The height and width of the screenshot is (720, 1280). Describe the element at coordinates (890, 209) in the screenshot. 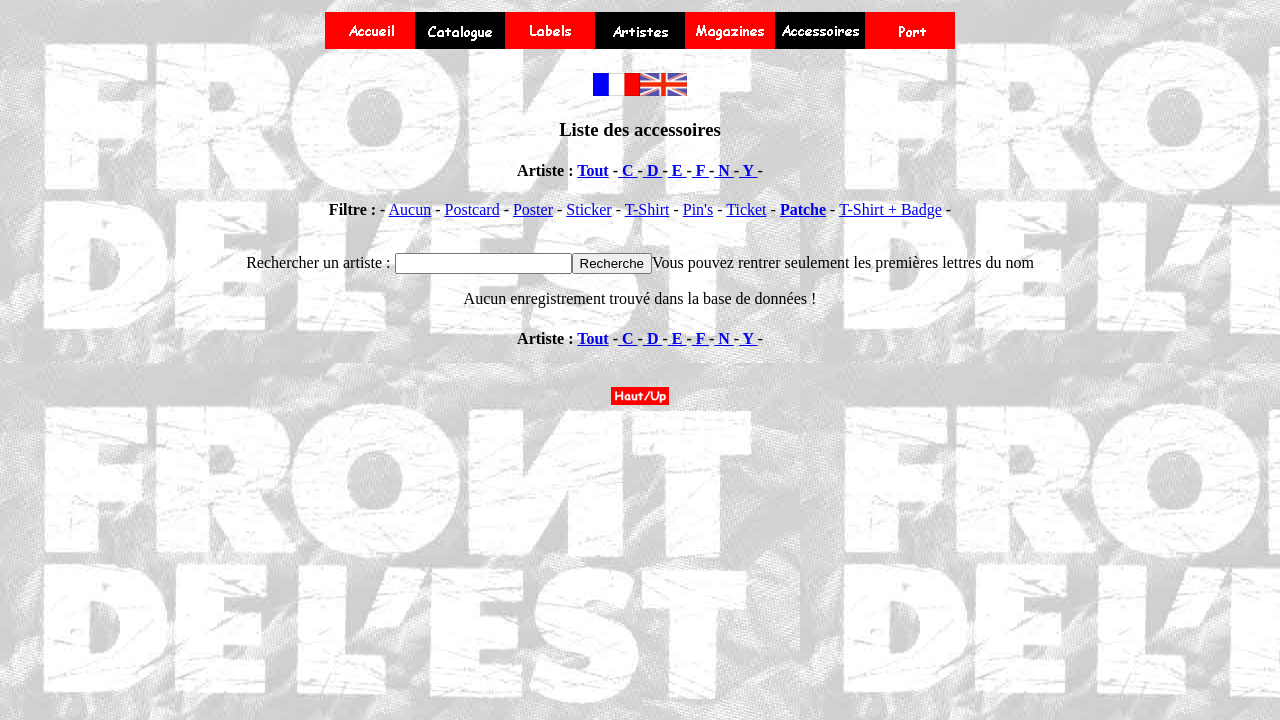

I see `T-Shirt + Badge` at that location.